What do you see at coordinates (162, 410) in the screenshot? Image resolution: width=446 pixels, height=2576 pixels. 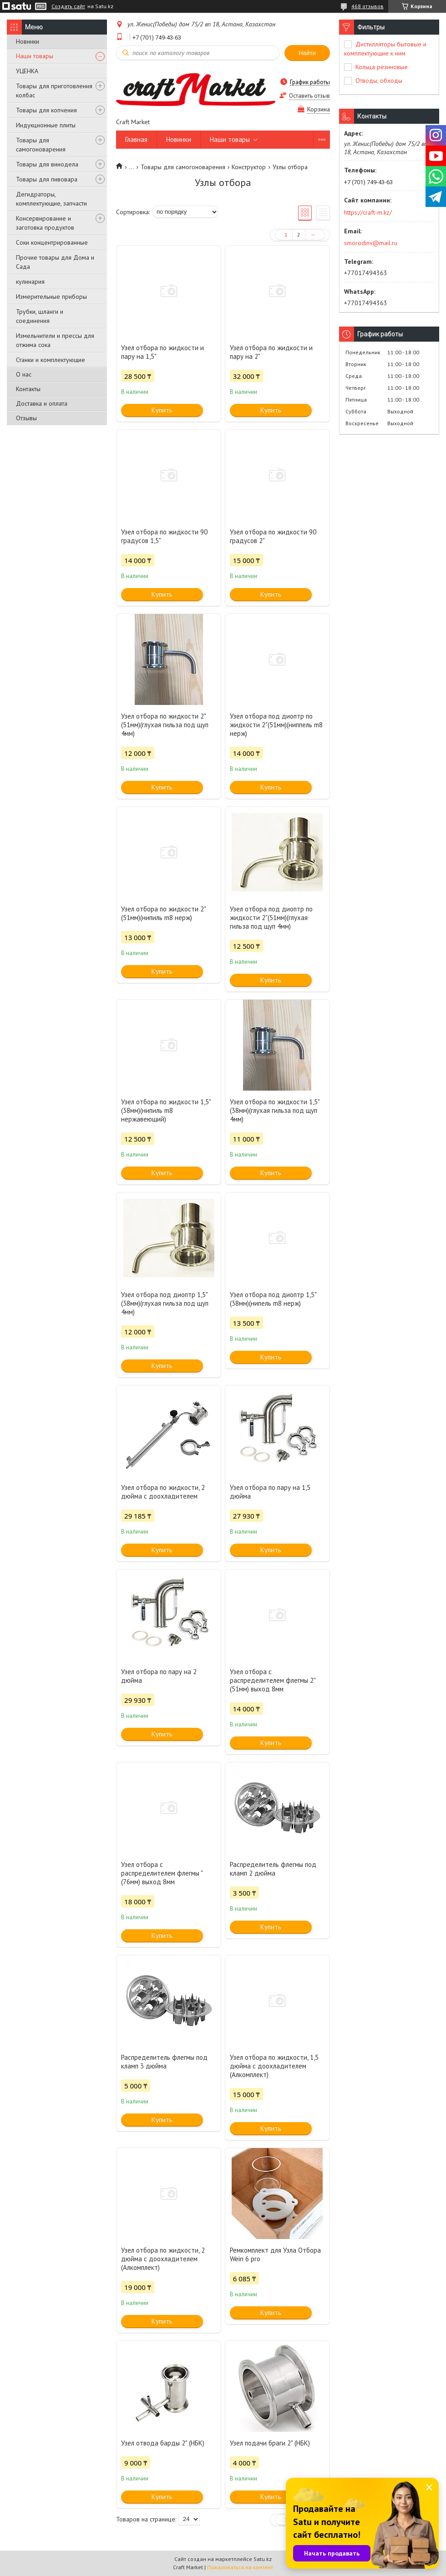 I see `Купить` at bounding box center [162, 410].